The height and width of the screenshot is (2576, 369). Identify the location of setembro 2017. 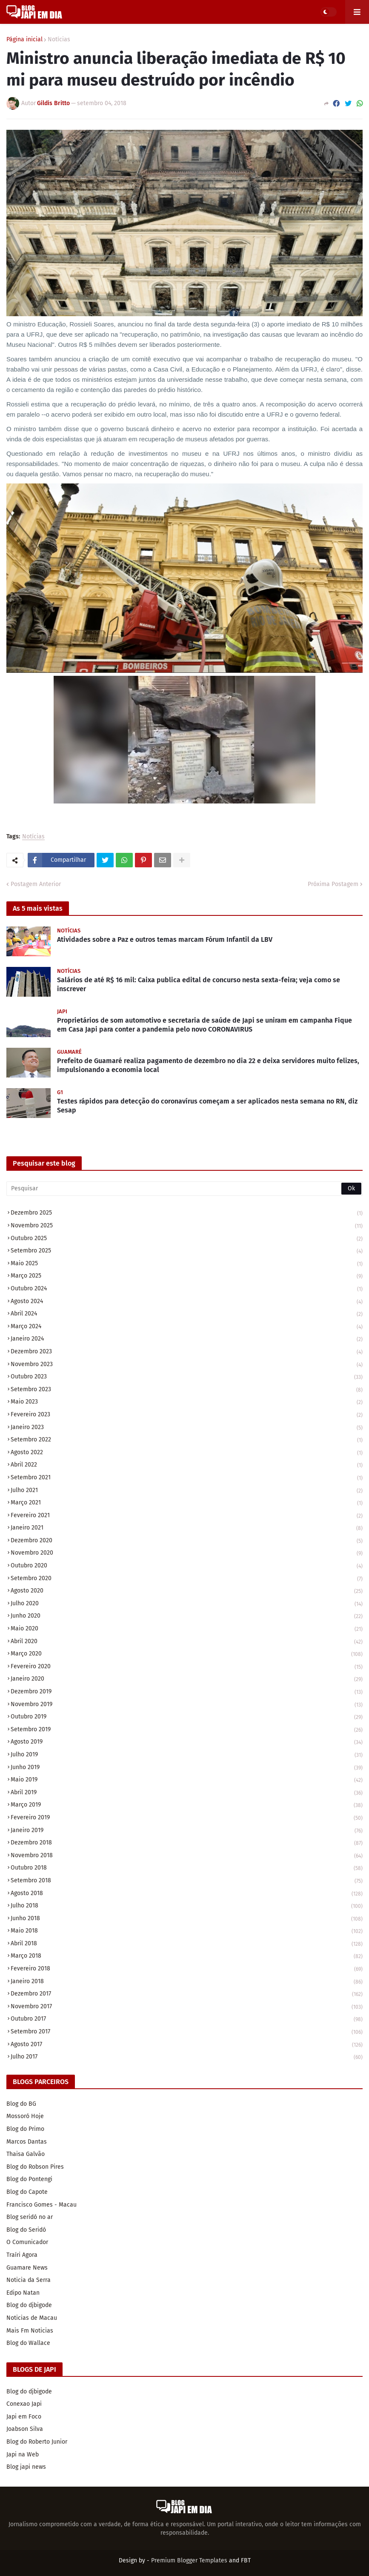
(187, 2032).